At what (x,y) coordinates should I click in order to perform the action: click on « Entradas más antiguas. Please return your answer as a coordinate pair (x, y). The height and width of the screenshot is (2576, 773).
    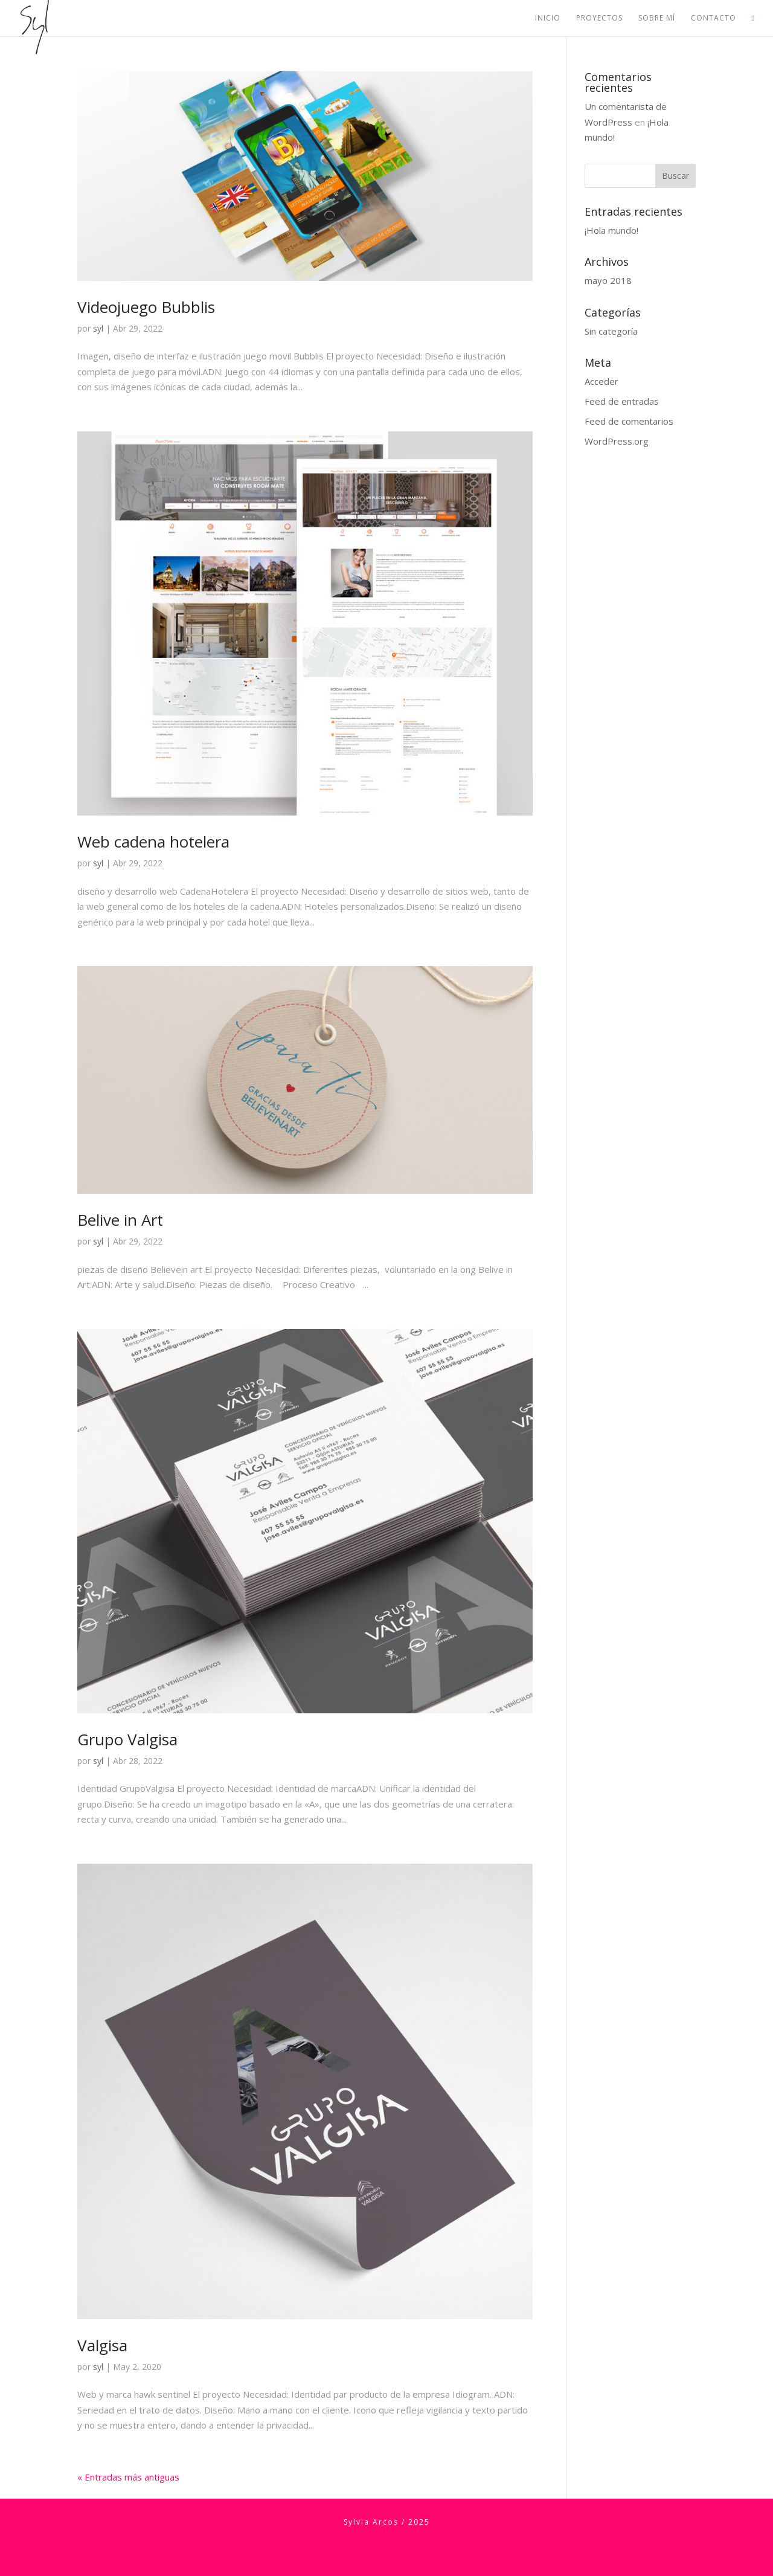
    Looking at the image, I should click on (128, 2477).